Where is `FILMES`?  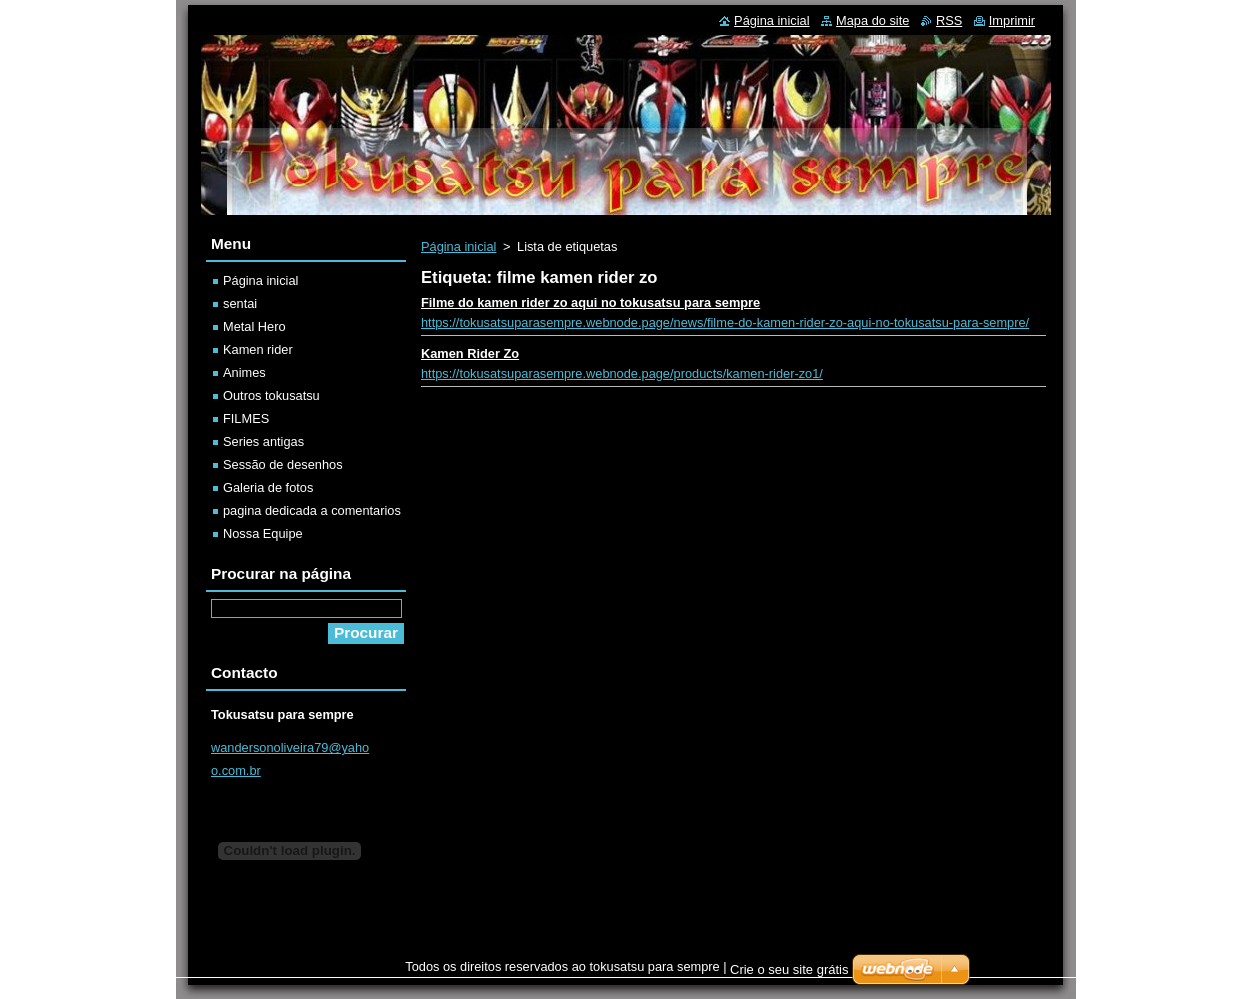 FILMES is located at coordinates (246, 418).